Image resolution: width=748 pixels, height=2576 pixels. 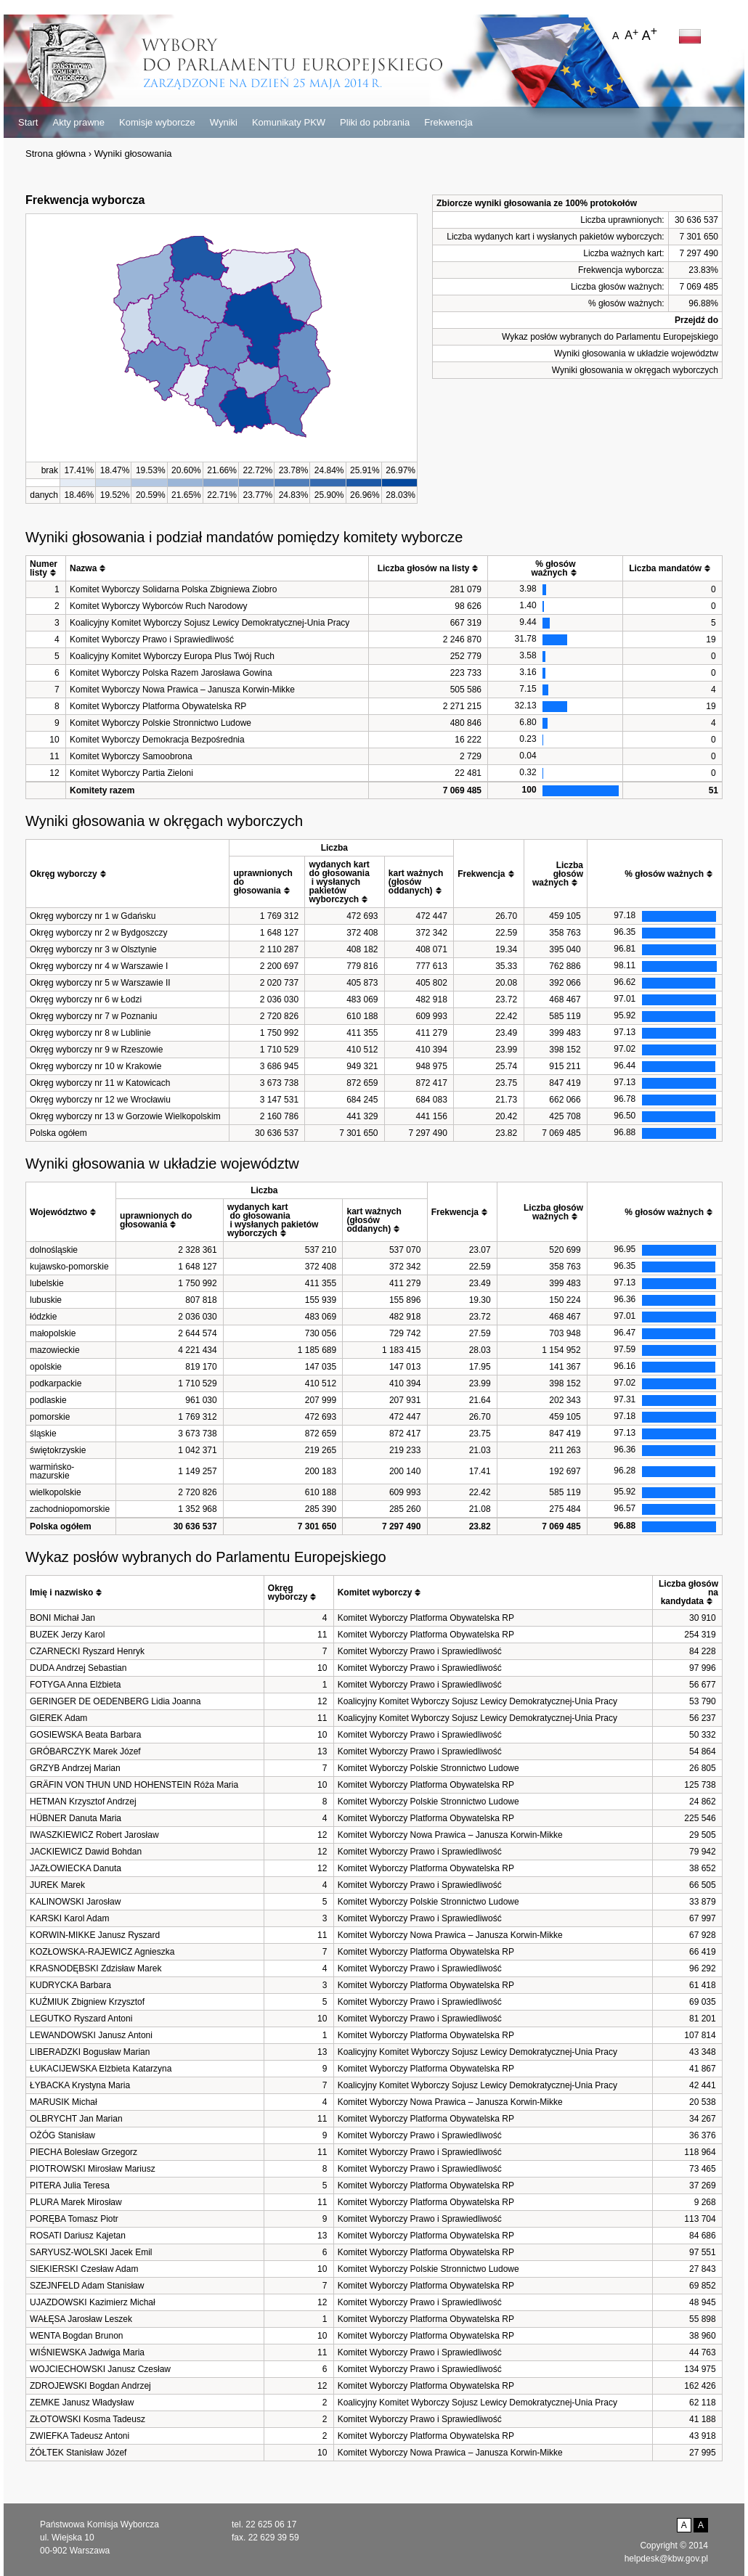 What do you see at coordinates (93, 1016) in the screenshot?
I see `Okręg wyborczy nr 7 w Poznaniu` at bounding box center [93, 1016].